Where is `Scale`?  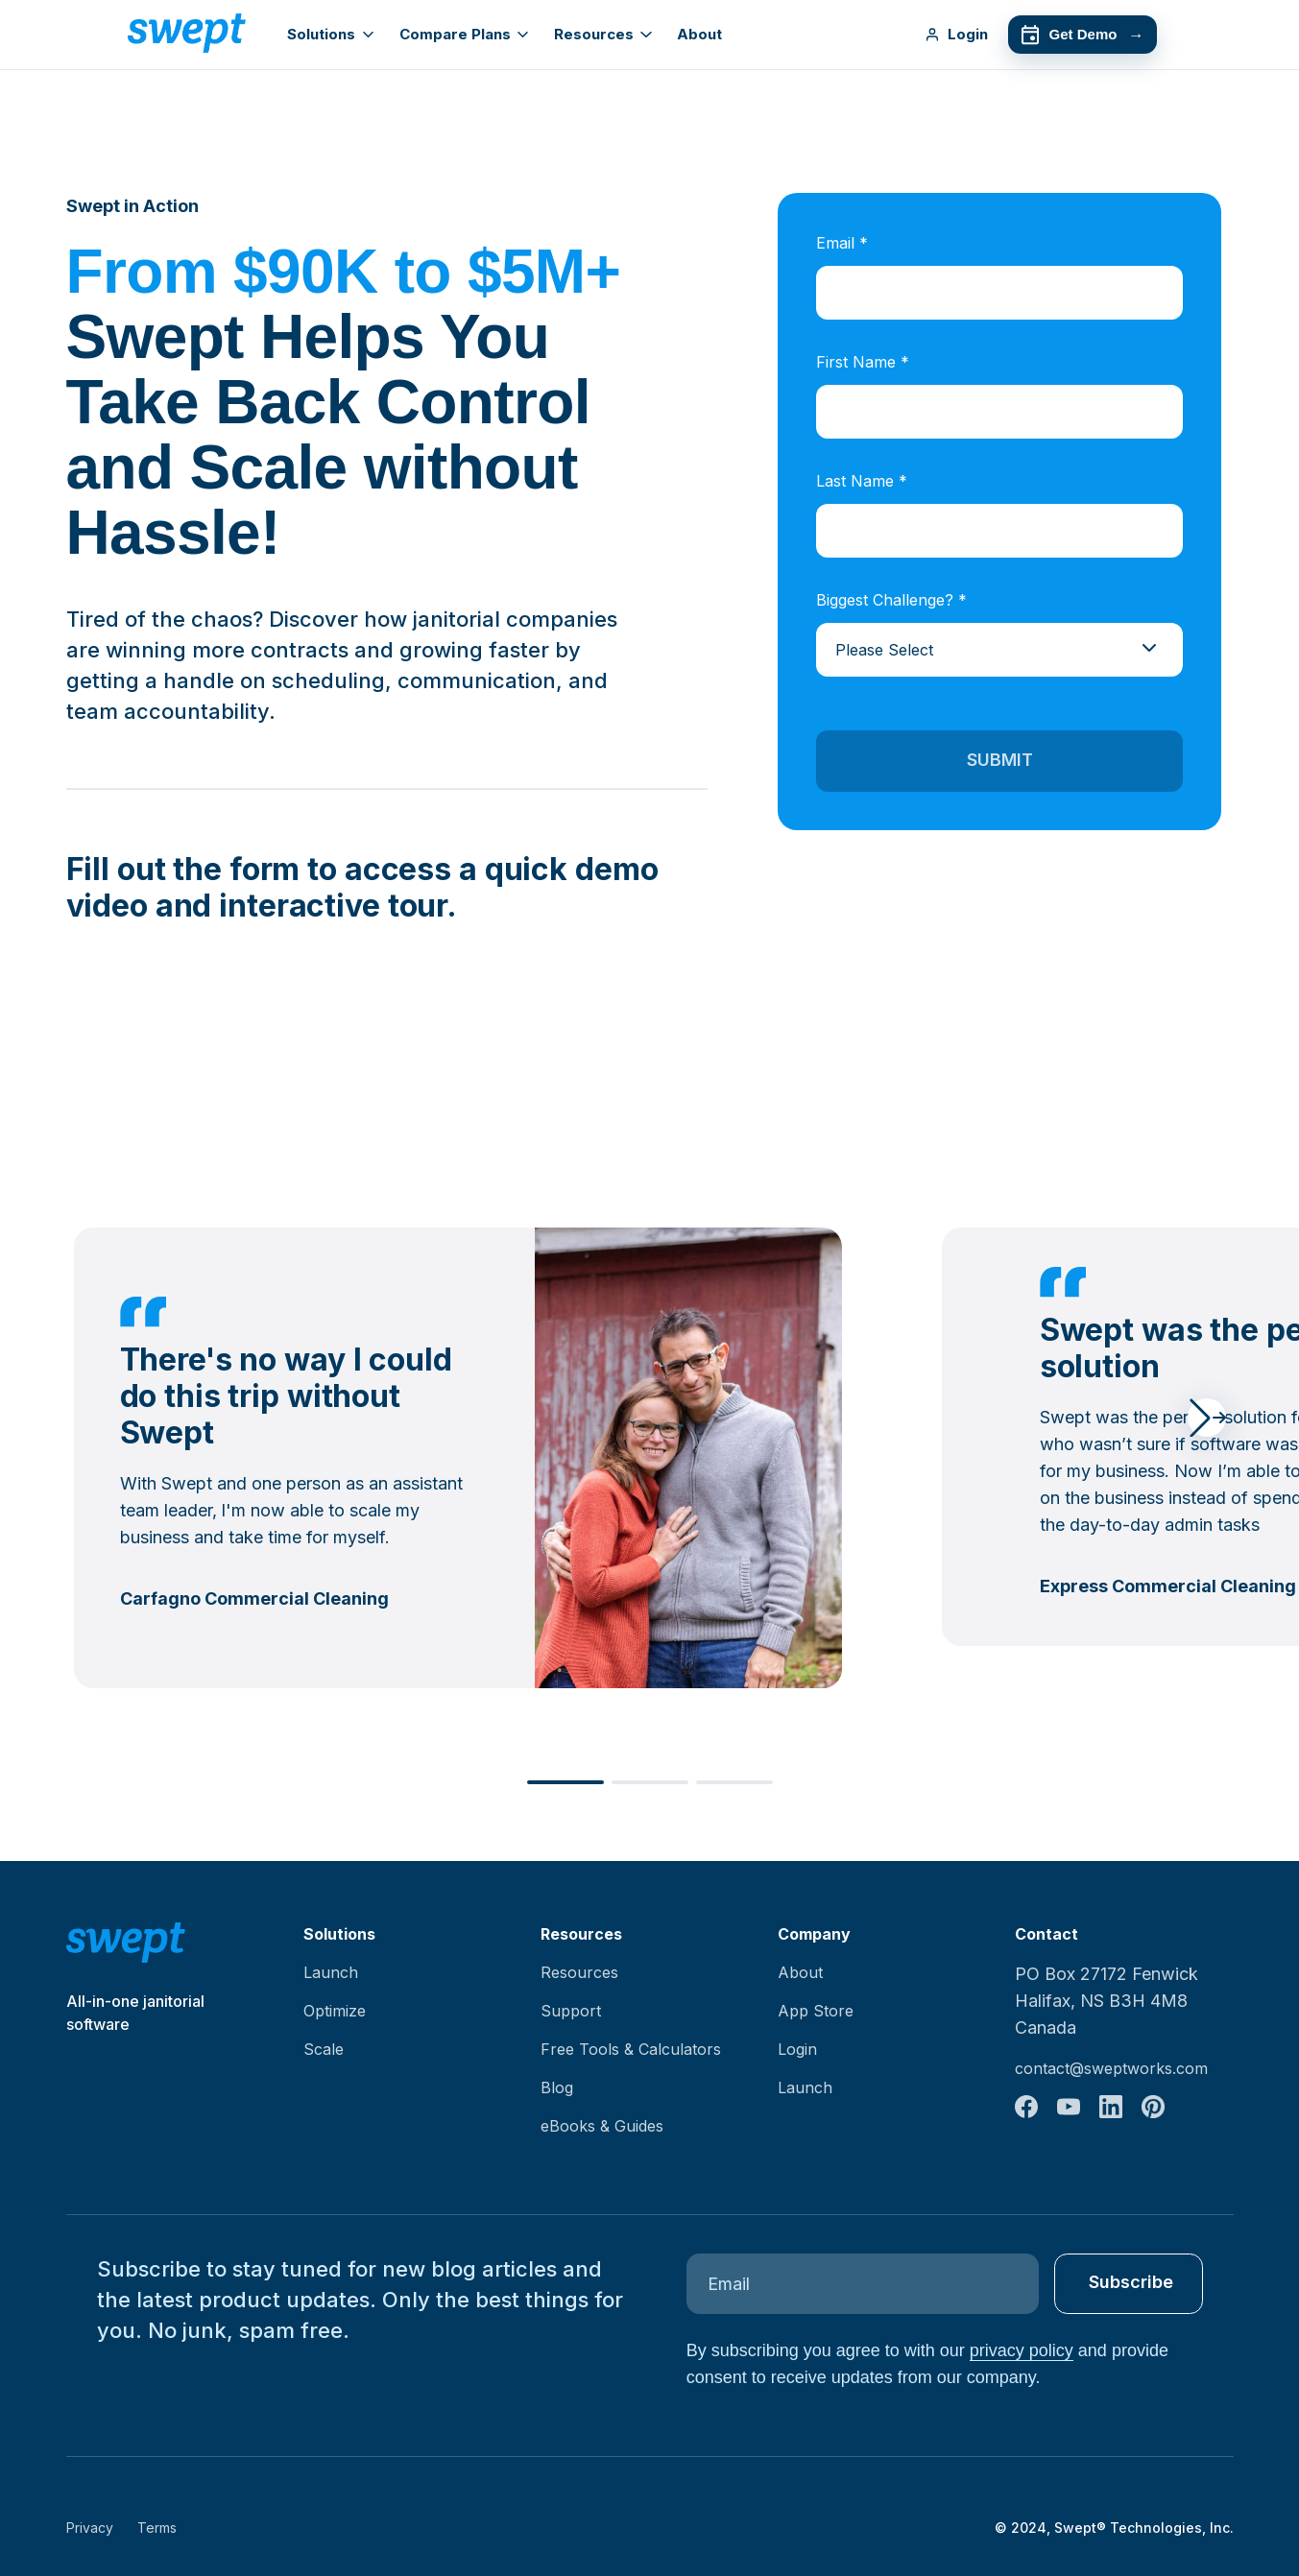 Scale is located at coordinates (323, 2049).